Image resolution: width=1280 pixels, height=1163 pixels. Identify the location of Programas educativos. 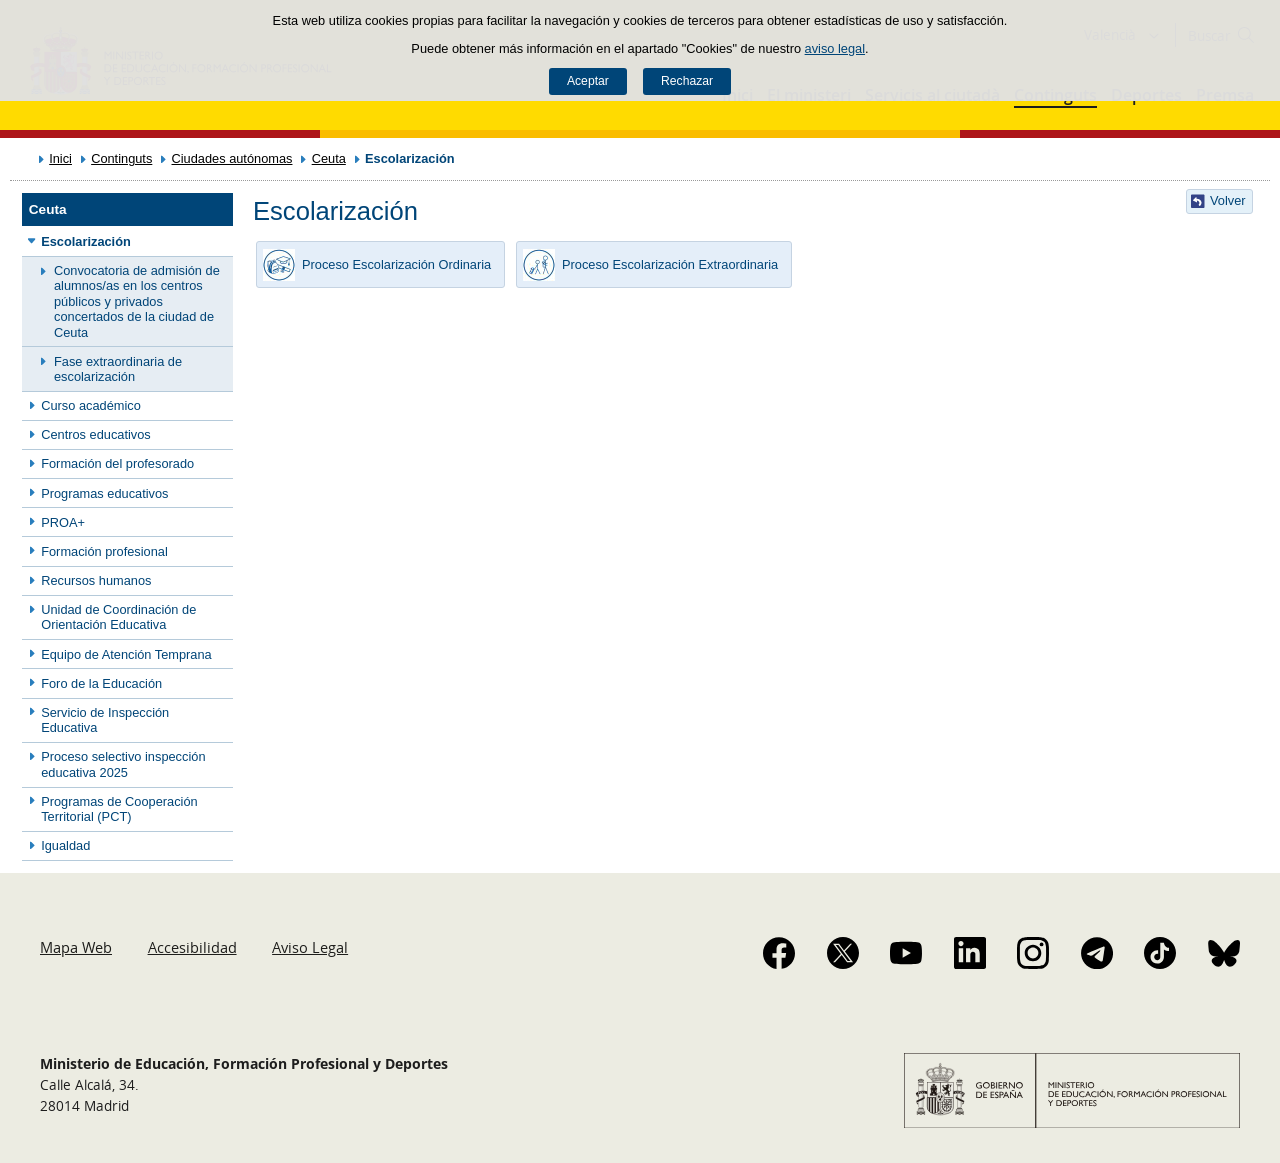
(104, 493).